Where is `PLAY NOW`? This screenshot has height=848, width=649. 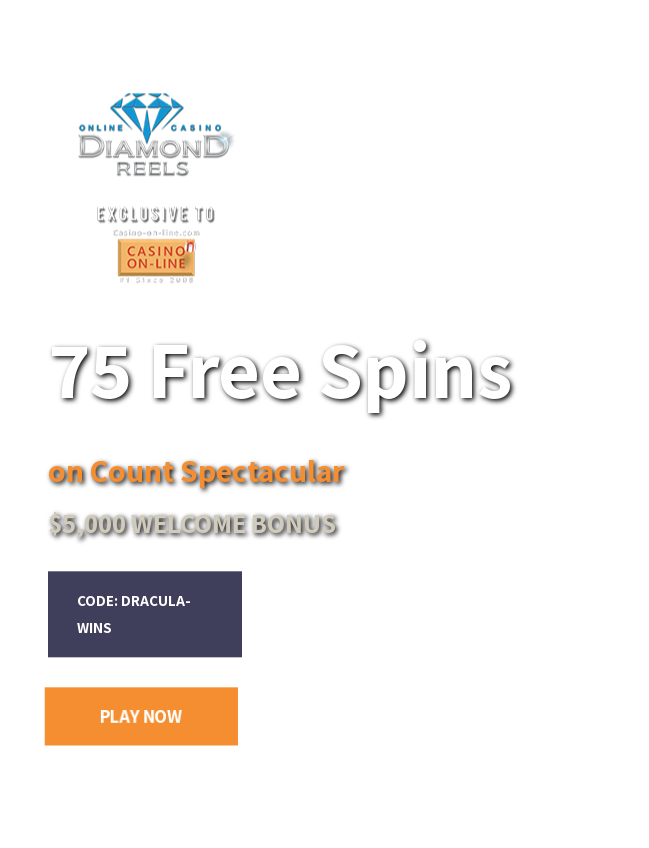 PLAY NOW is located at coordinates (141, 716).